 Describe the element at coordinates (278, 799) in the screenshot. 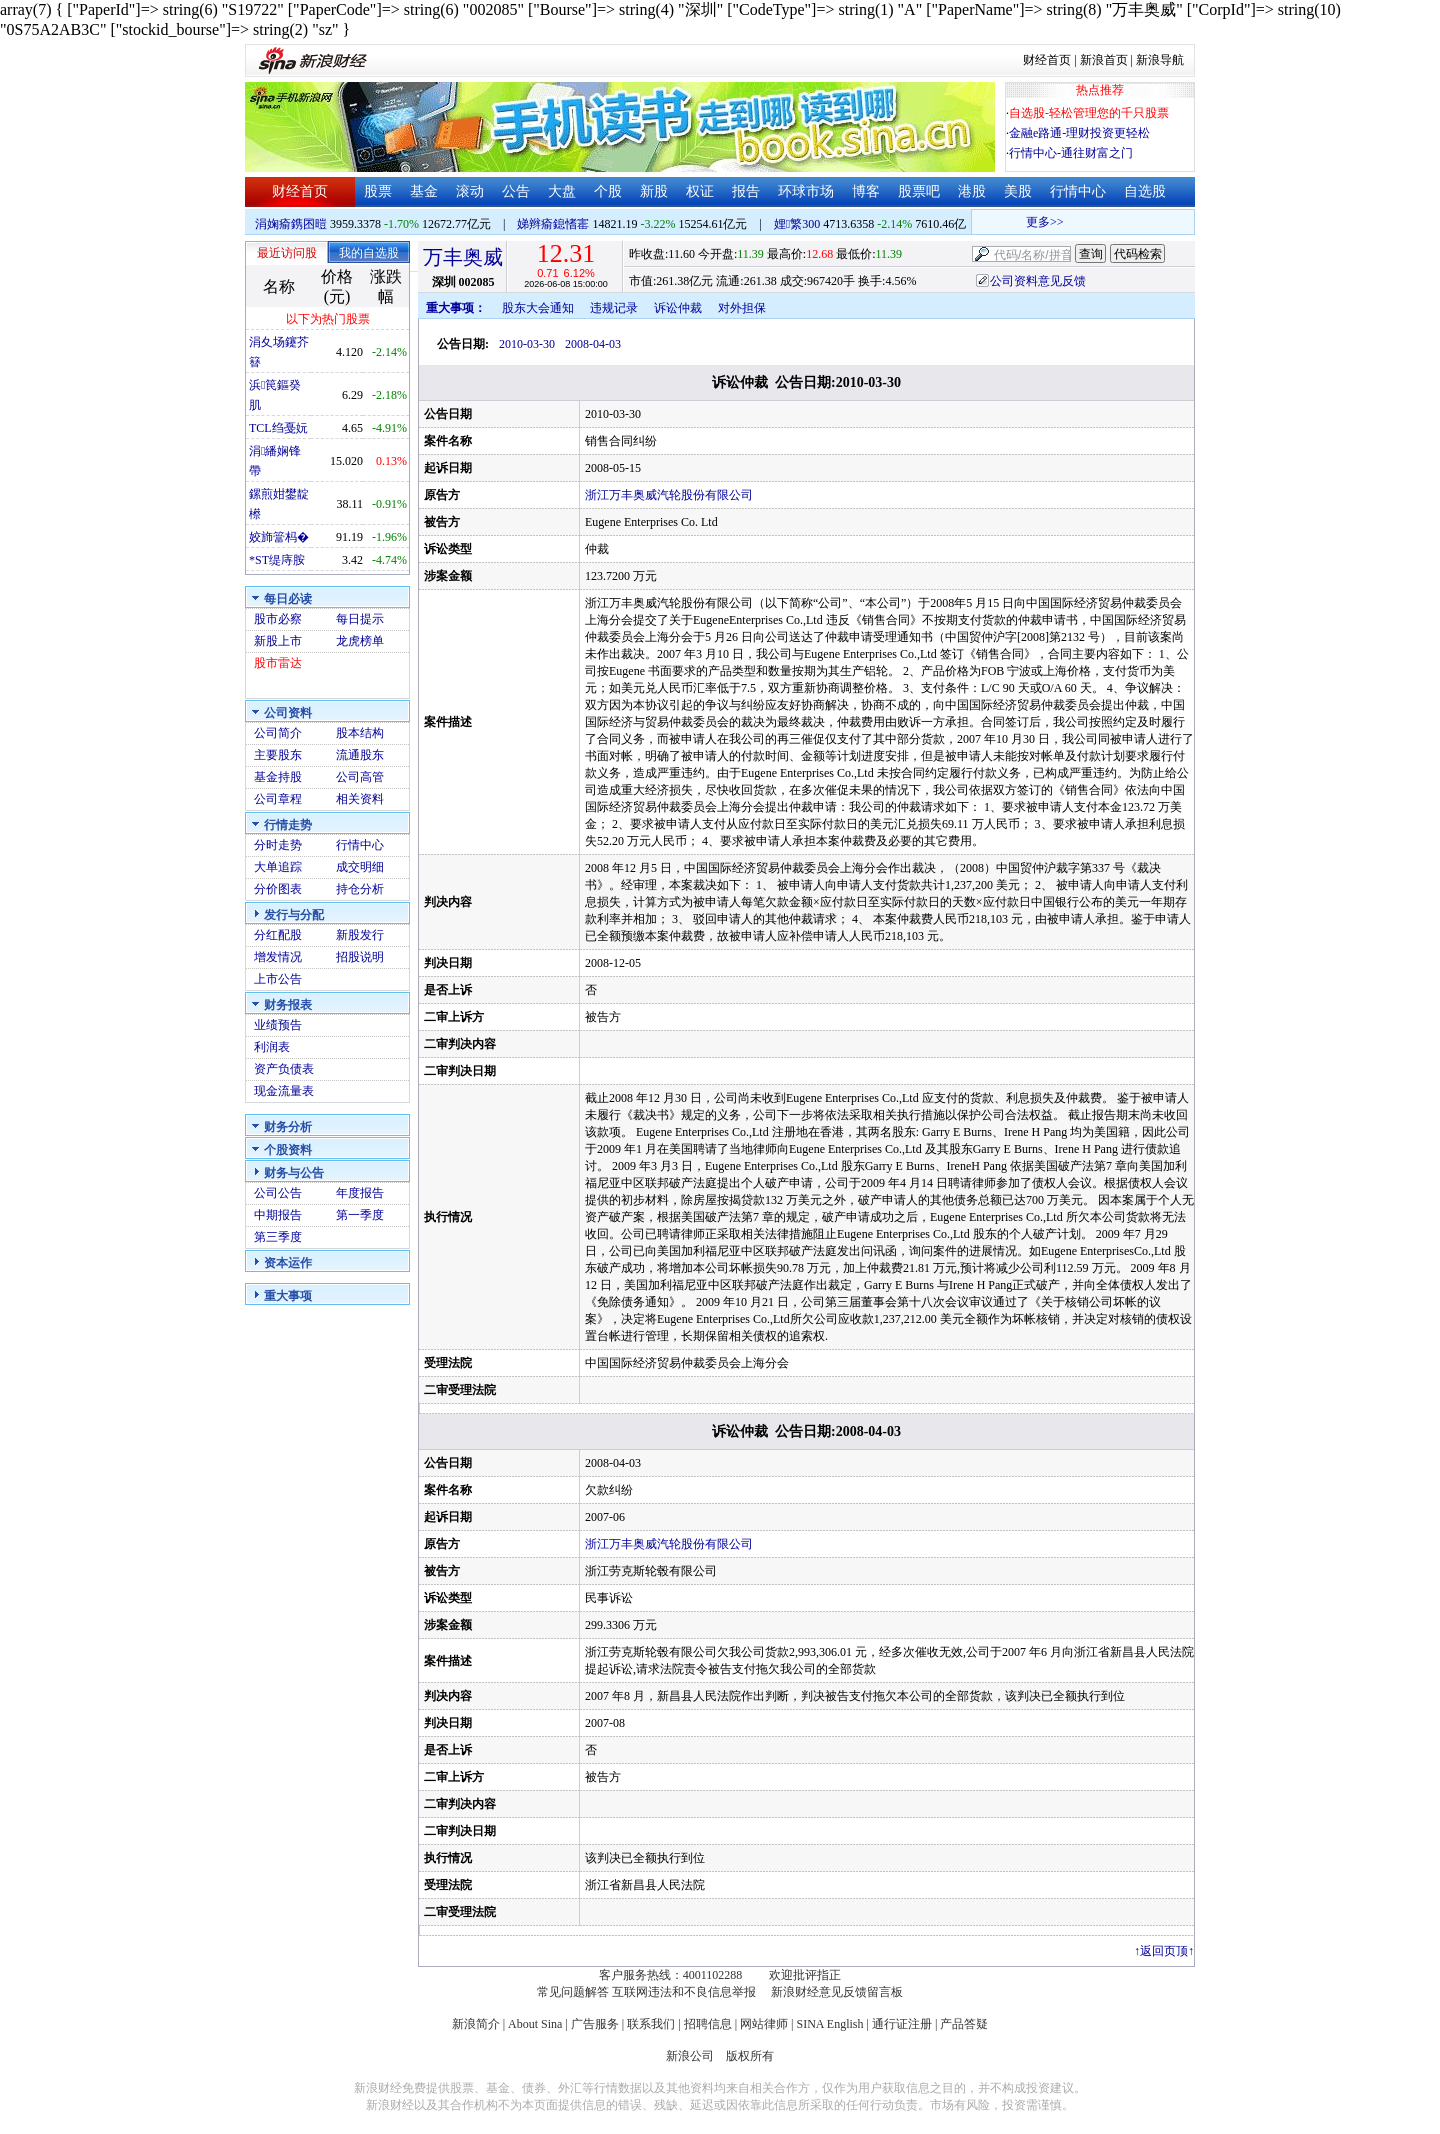

I see `公司章程` at that location.